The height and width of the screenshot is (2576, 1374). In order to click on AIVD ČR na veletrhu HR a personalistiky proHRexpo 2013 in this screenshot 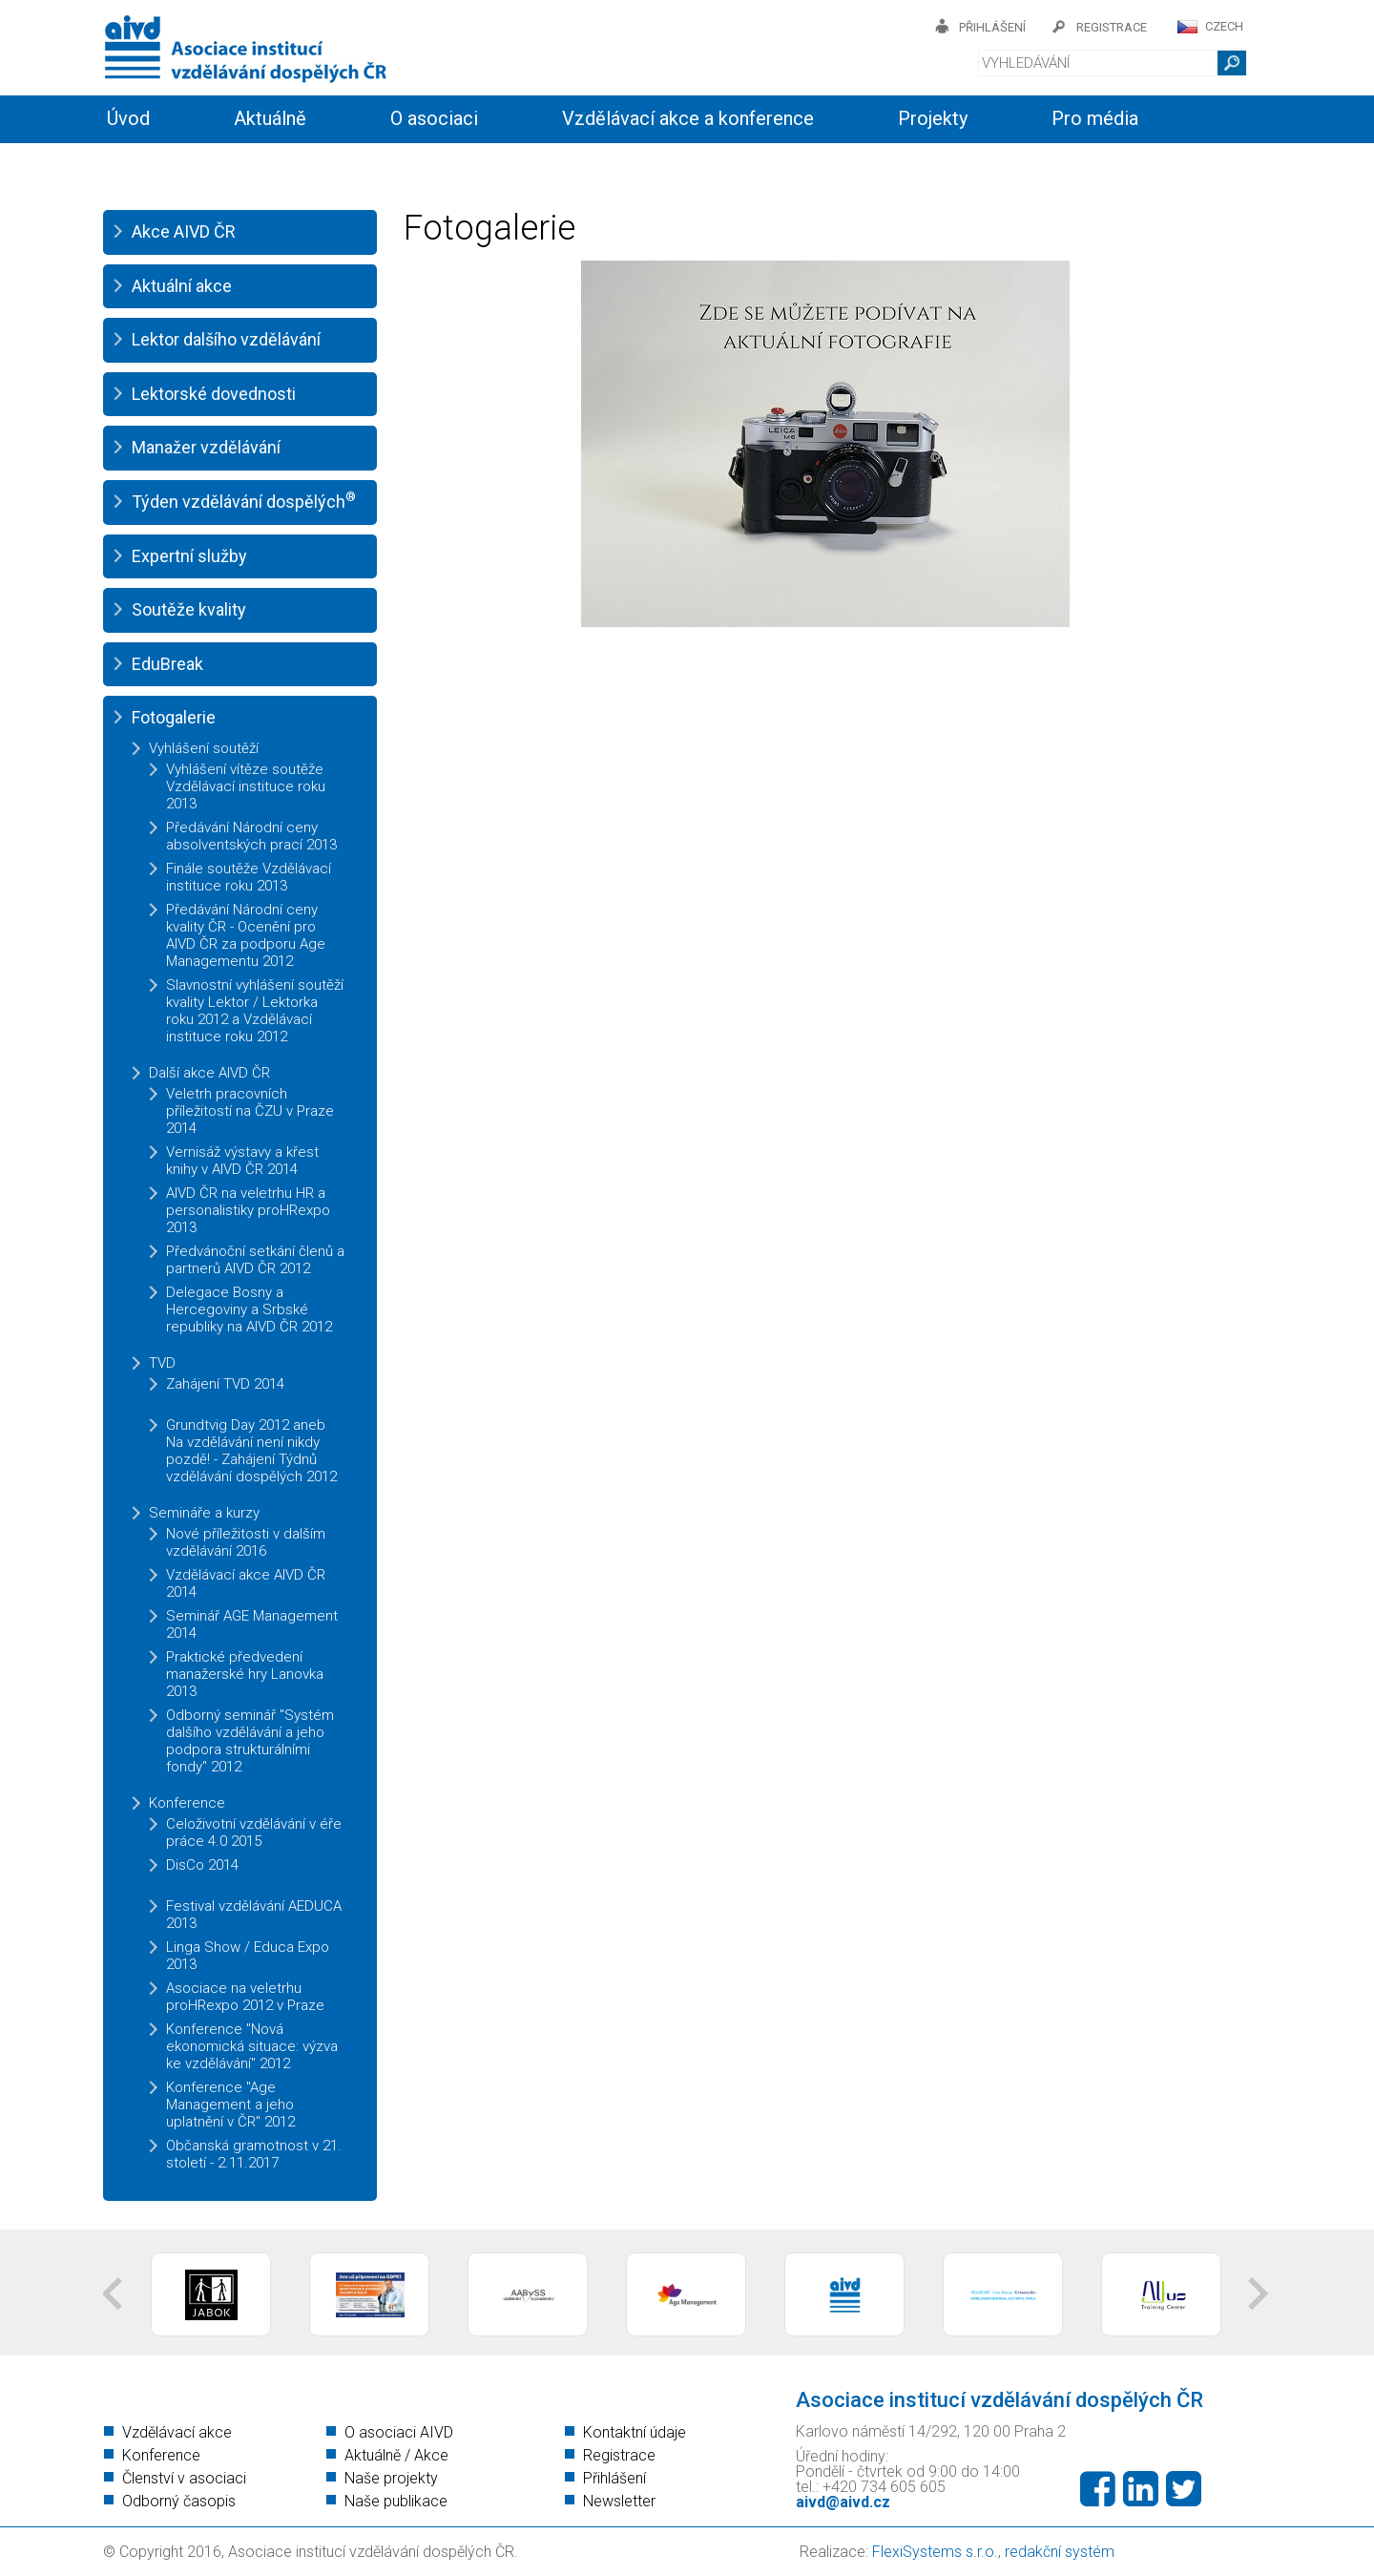, I will do `click(248, 1210)`.